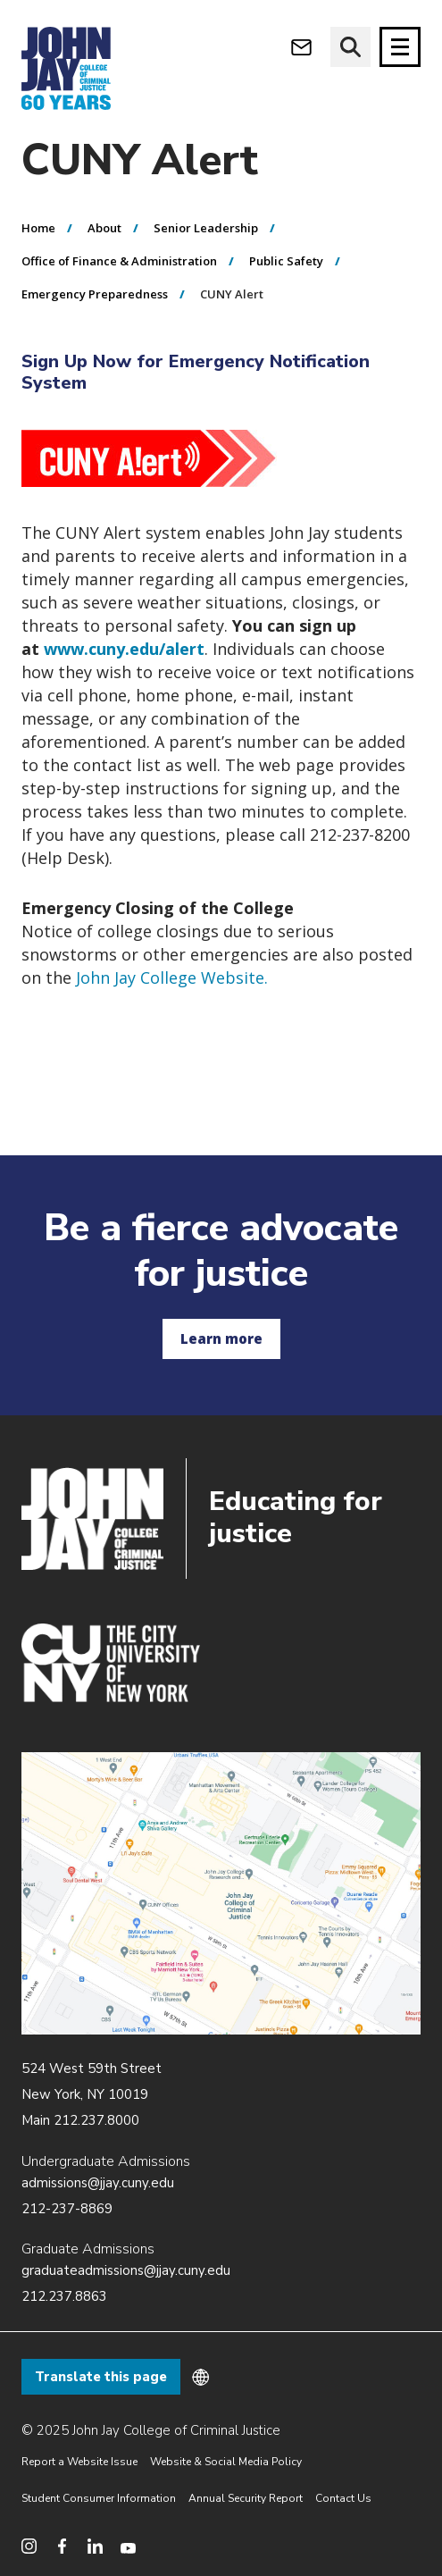  I want to click on [social media linkedin], so click(95, 2546).